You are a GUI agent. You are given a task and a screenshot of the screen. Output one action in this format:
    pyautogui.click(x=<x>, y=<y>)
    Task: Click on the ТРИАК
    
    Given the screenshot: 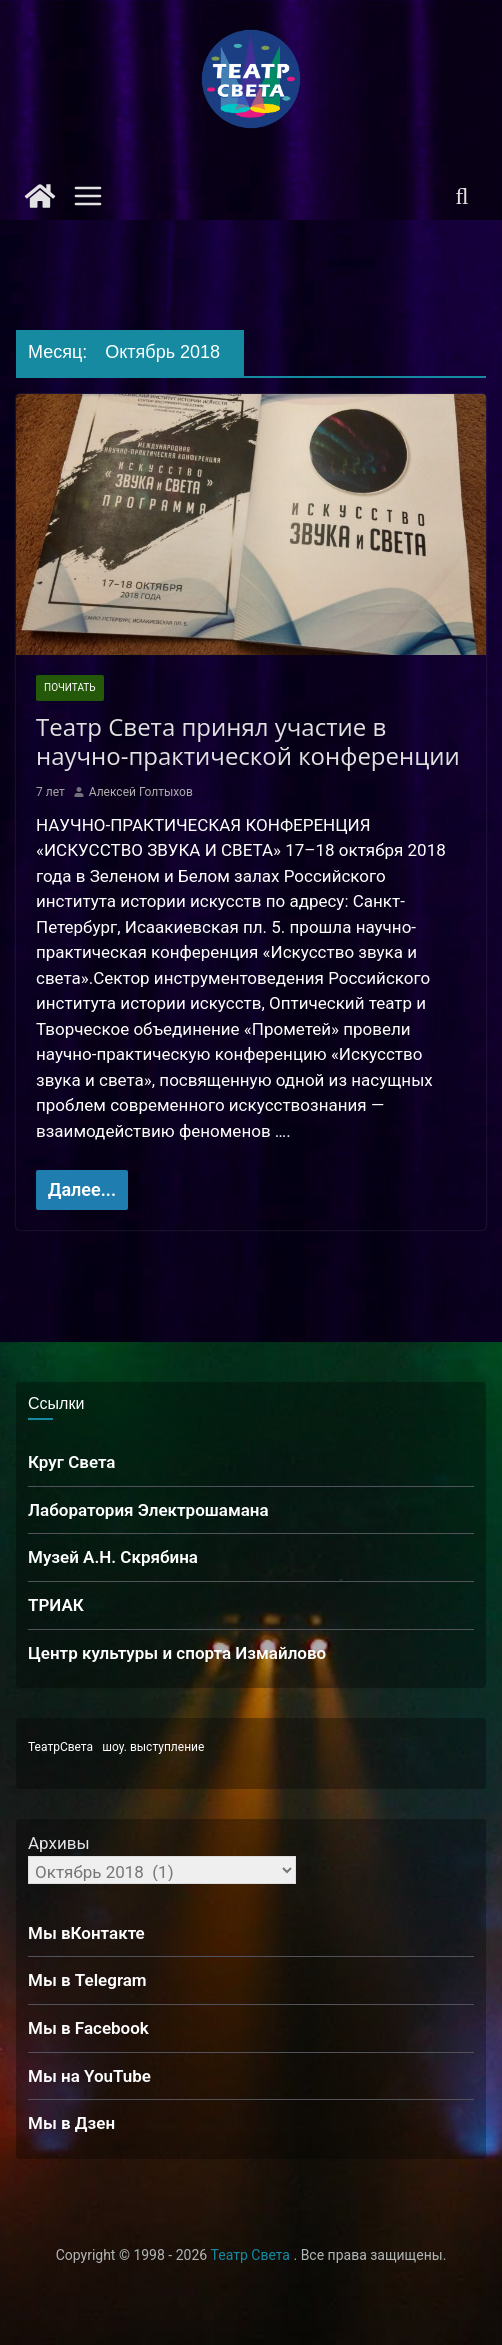 What is the action you would take?
    pyautogui.click(x=56, y=1605)
    